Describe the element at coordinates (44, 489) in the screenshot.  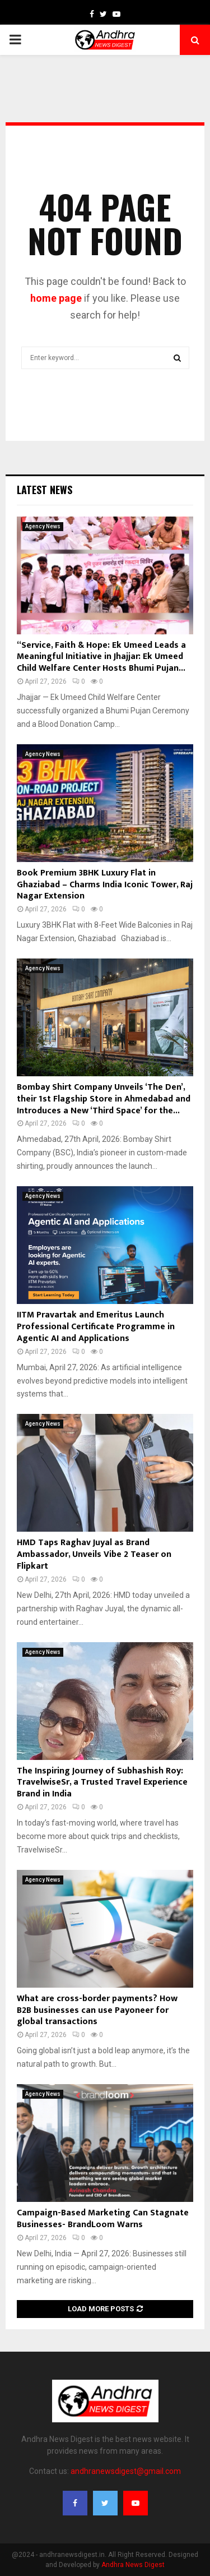
I see `Latest News` at that location.